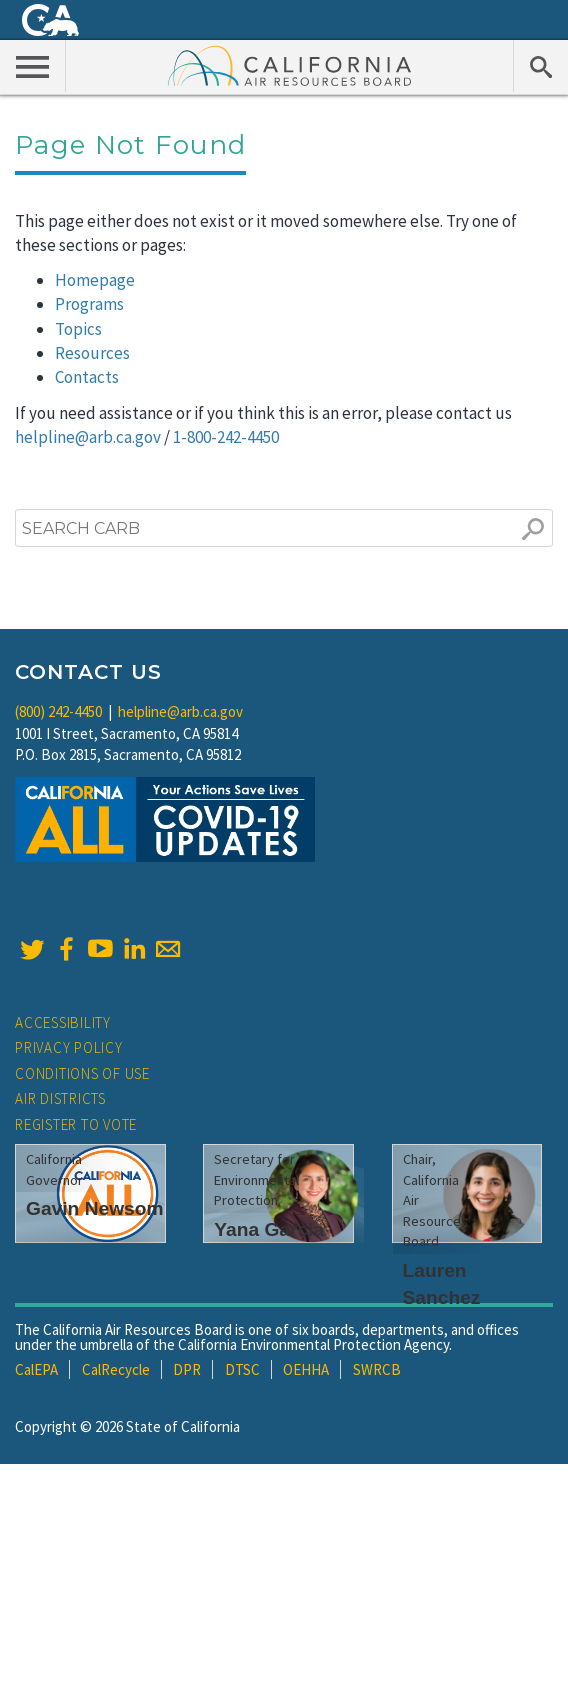  I want to click on Programs, so click(89, 304).